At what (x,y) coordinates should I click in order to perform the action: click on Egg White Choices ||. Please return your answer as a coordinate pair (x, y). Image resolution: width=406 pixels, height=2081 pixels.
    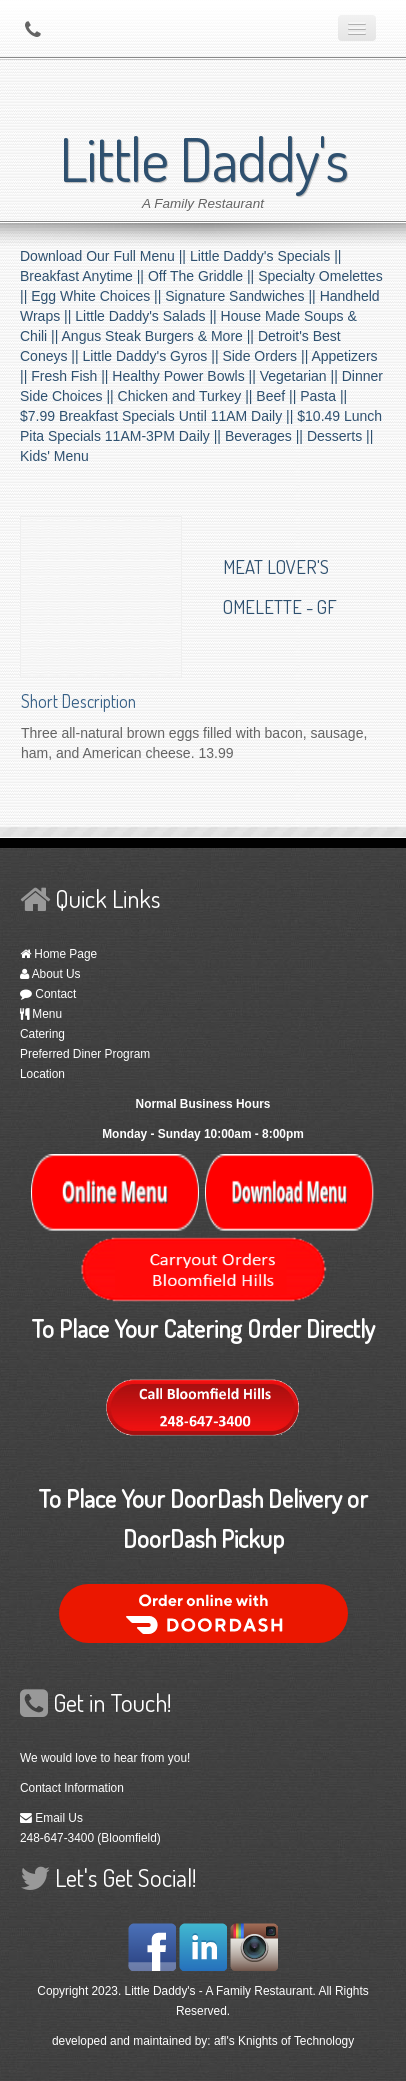
    Looking at the image, I should click on (98, 296).